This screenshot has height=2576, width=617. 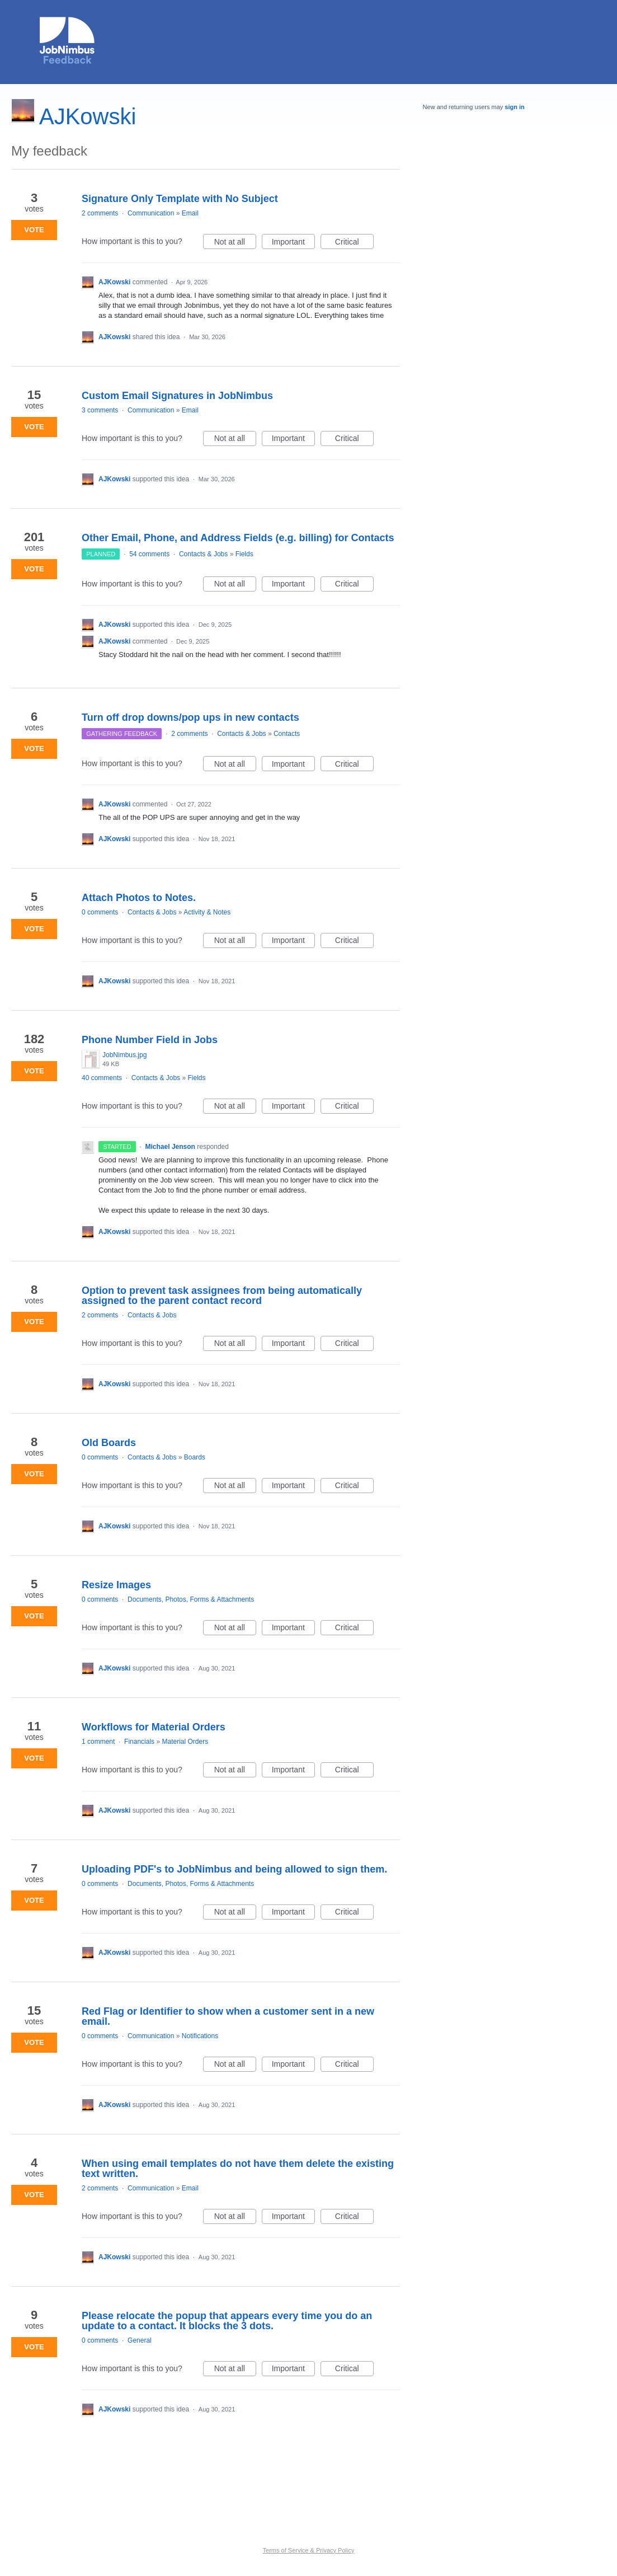 What do you see at coordinates (244, 554) in the screenshot?
I see `Fields` at bounding box center [244, 554].